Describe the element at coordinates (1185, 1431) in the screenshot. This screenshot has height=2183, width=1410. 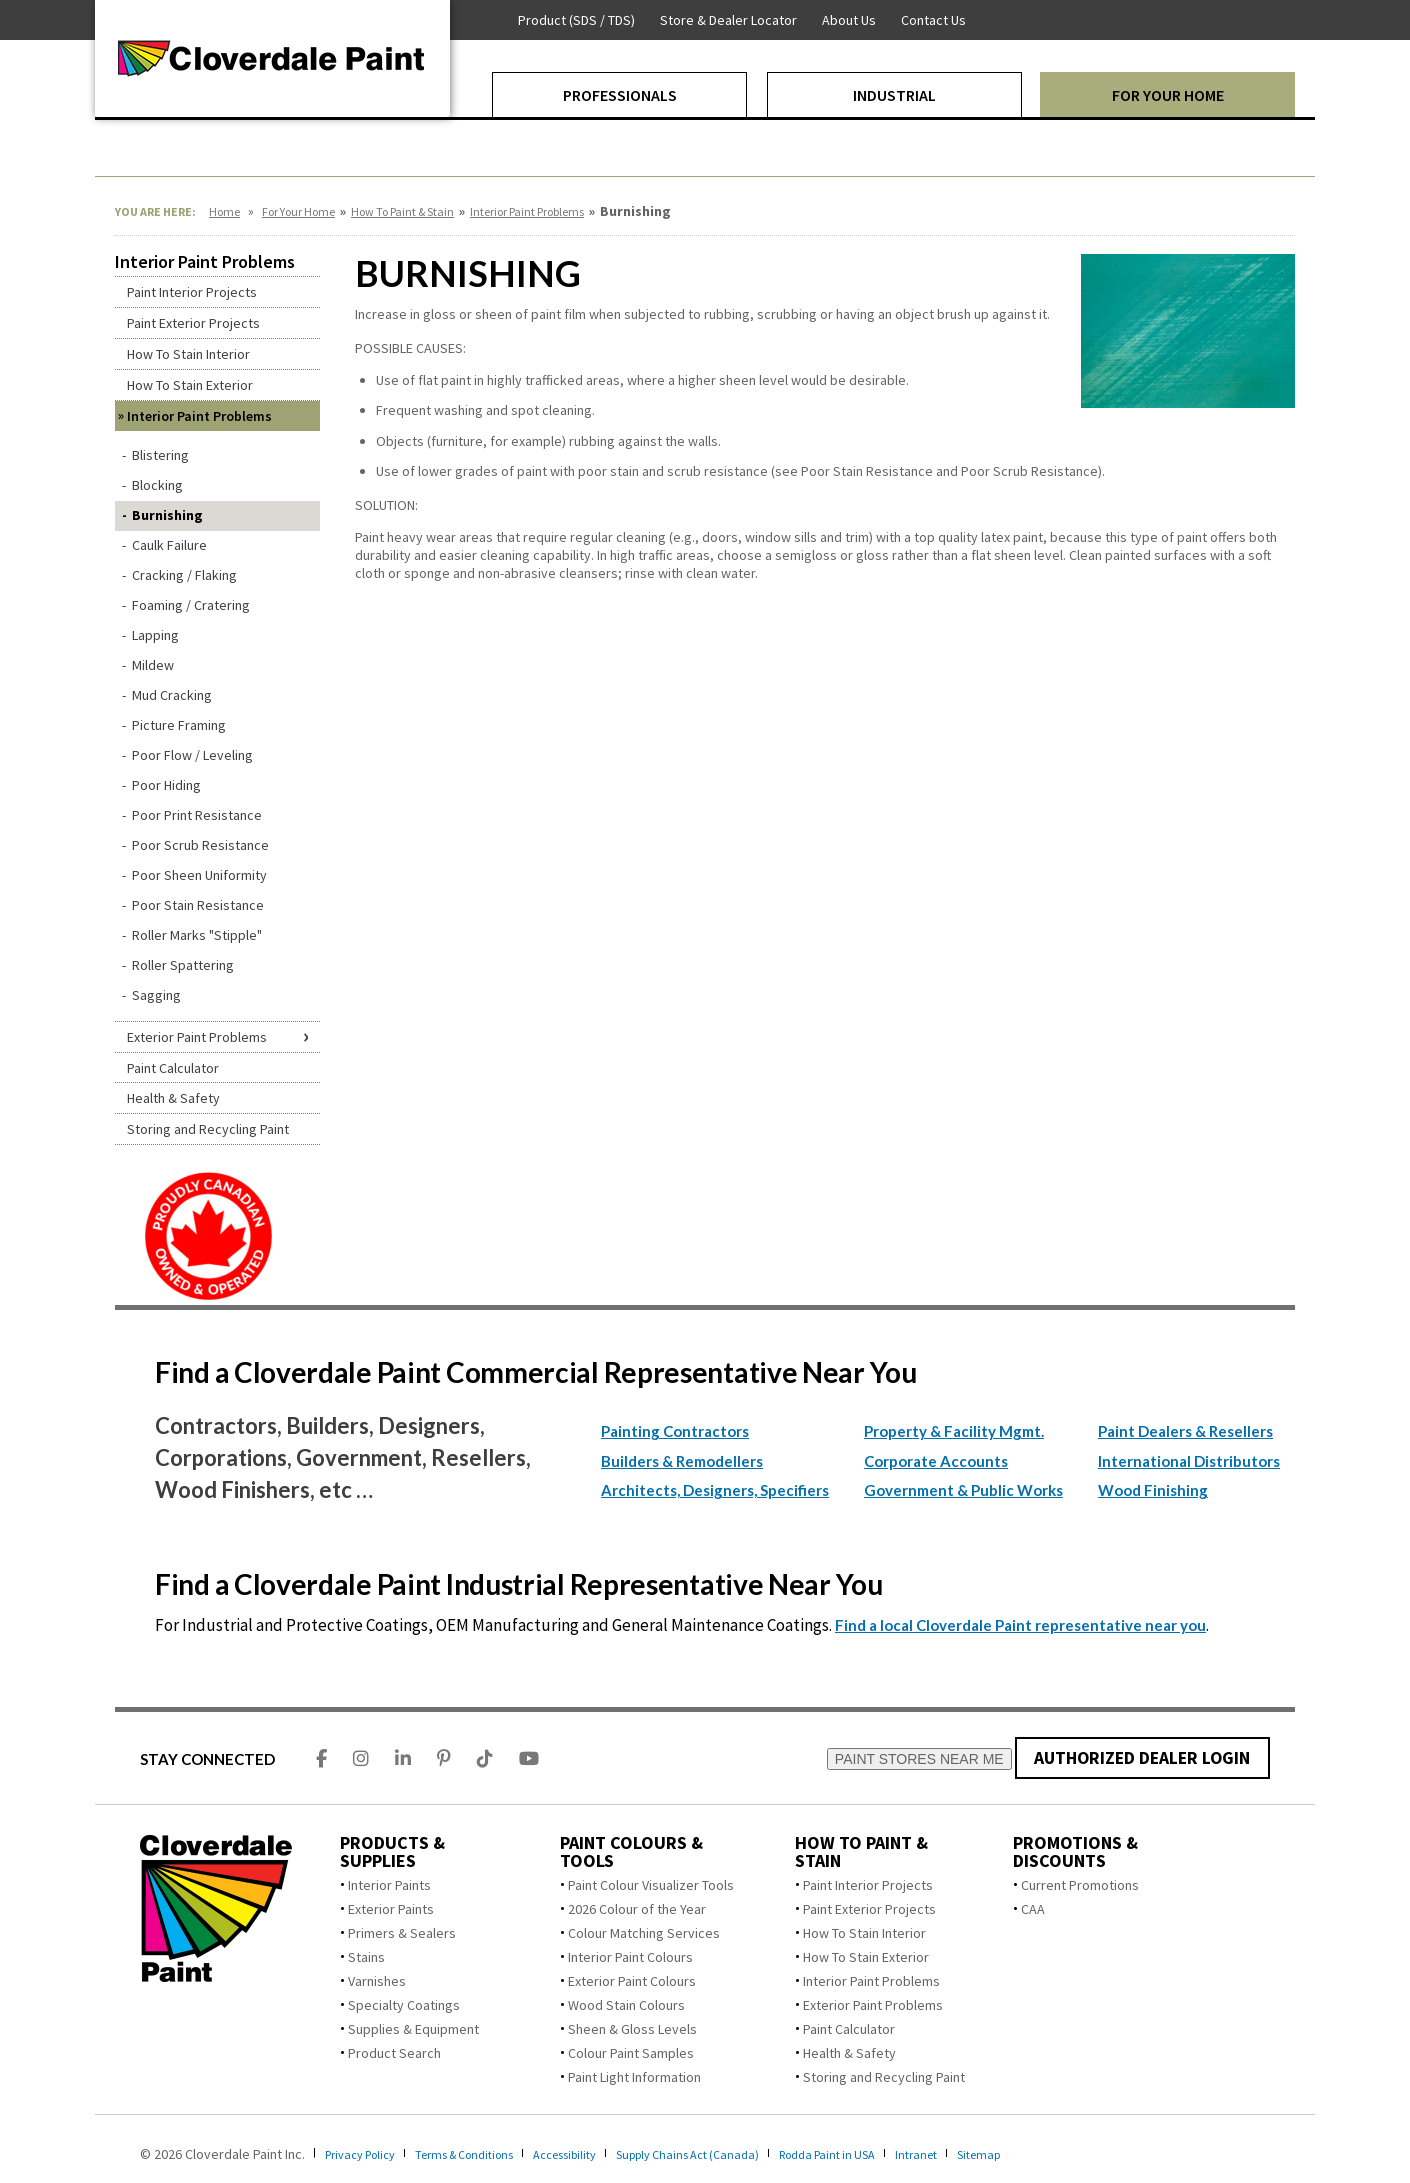
I see `Paint Dealers & Resellers` at that location.